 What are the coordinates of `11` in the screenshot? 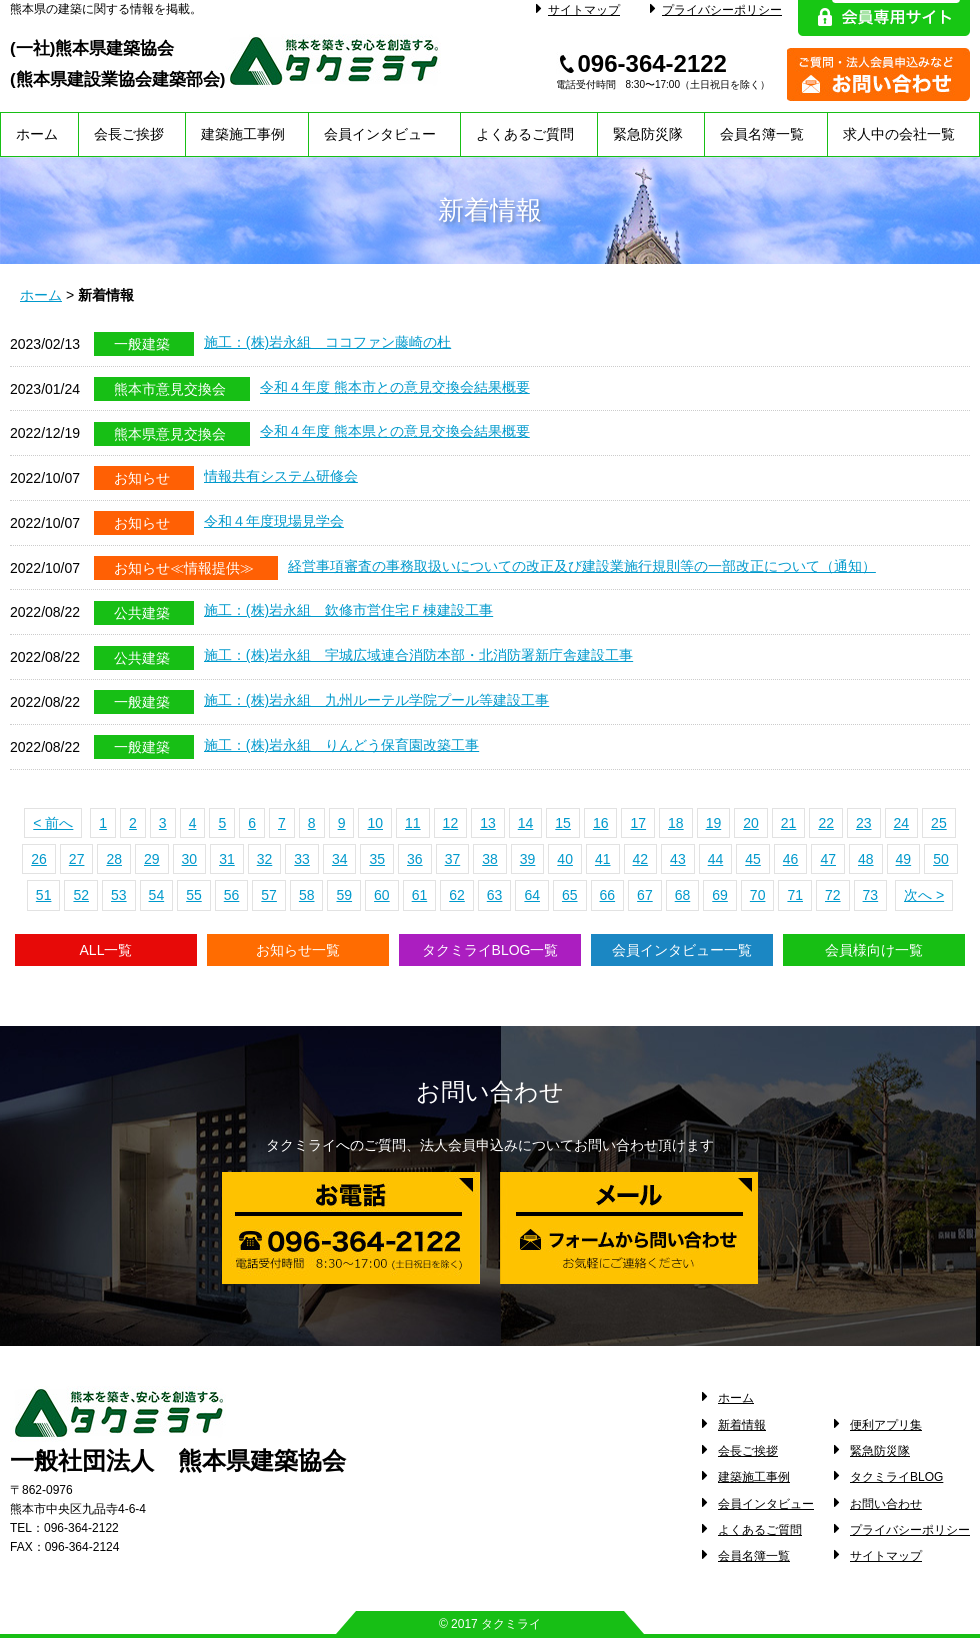 It's located at (413, 823).